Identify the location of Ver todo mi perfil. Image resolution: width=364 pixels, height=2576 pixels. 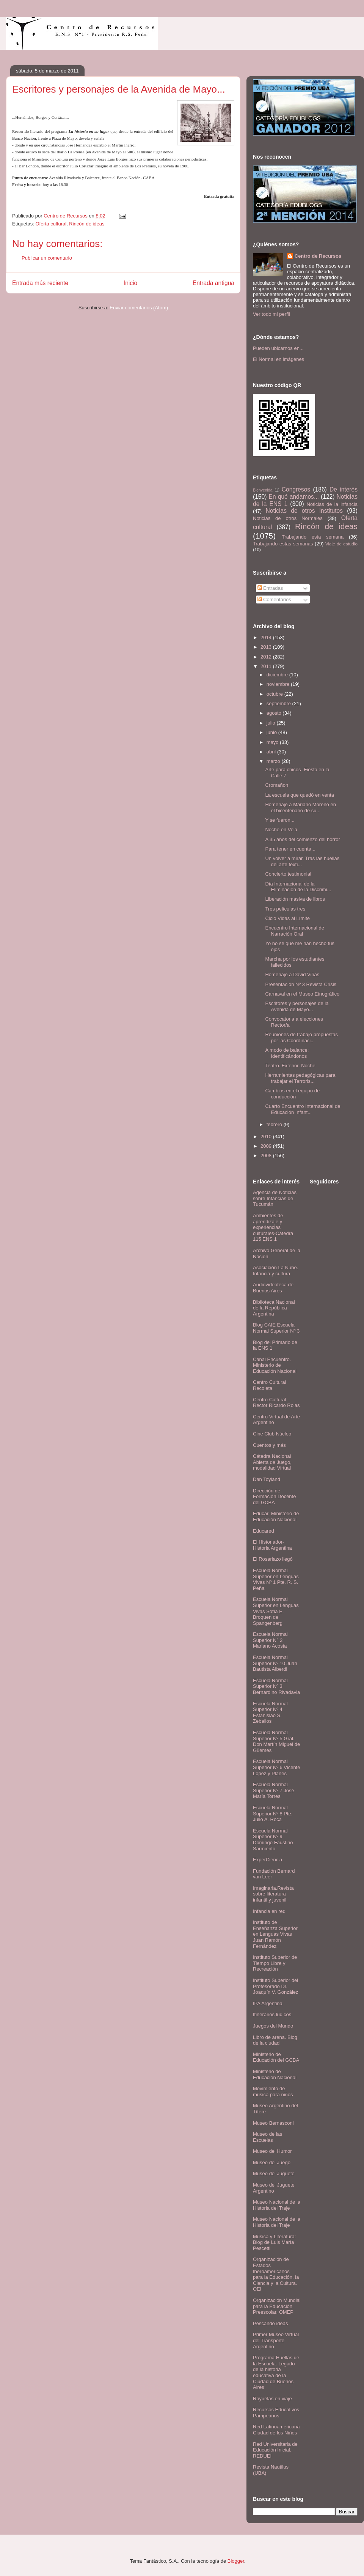
(271, 314).